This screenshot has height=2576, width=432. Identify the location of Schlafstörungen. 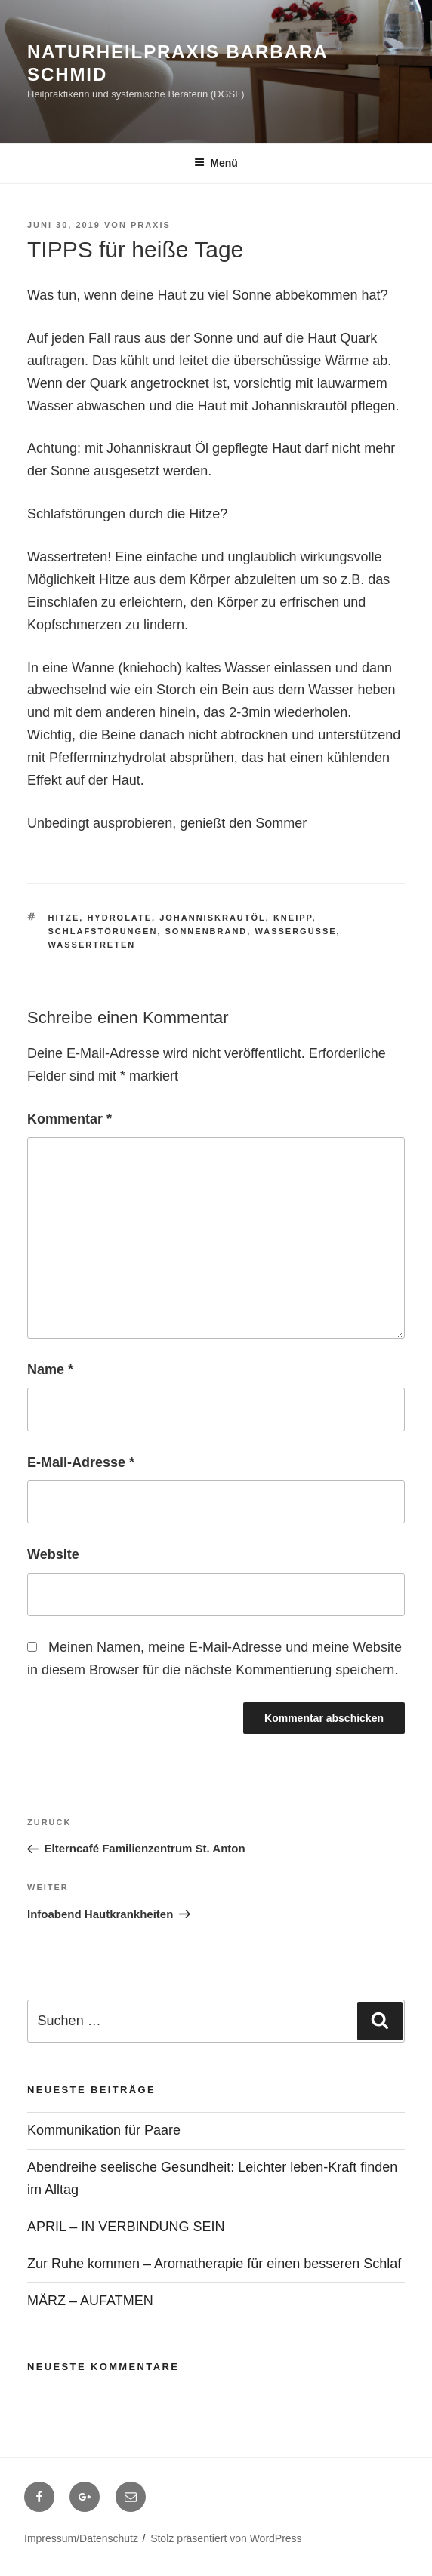
(103, 931).